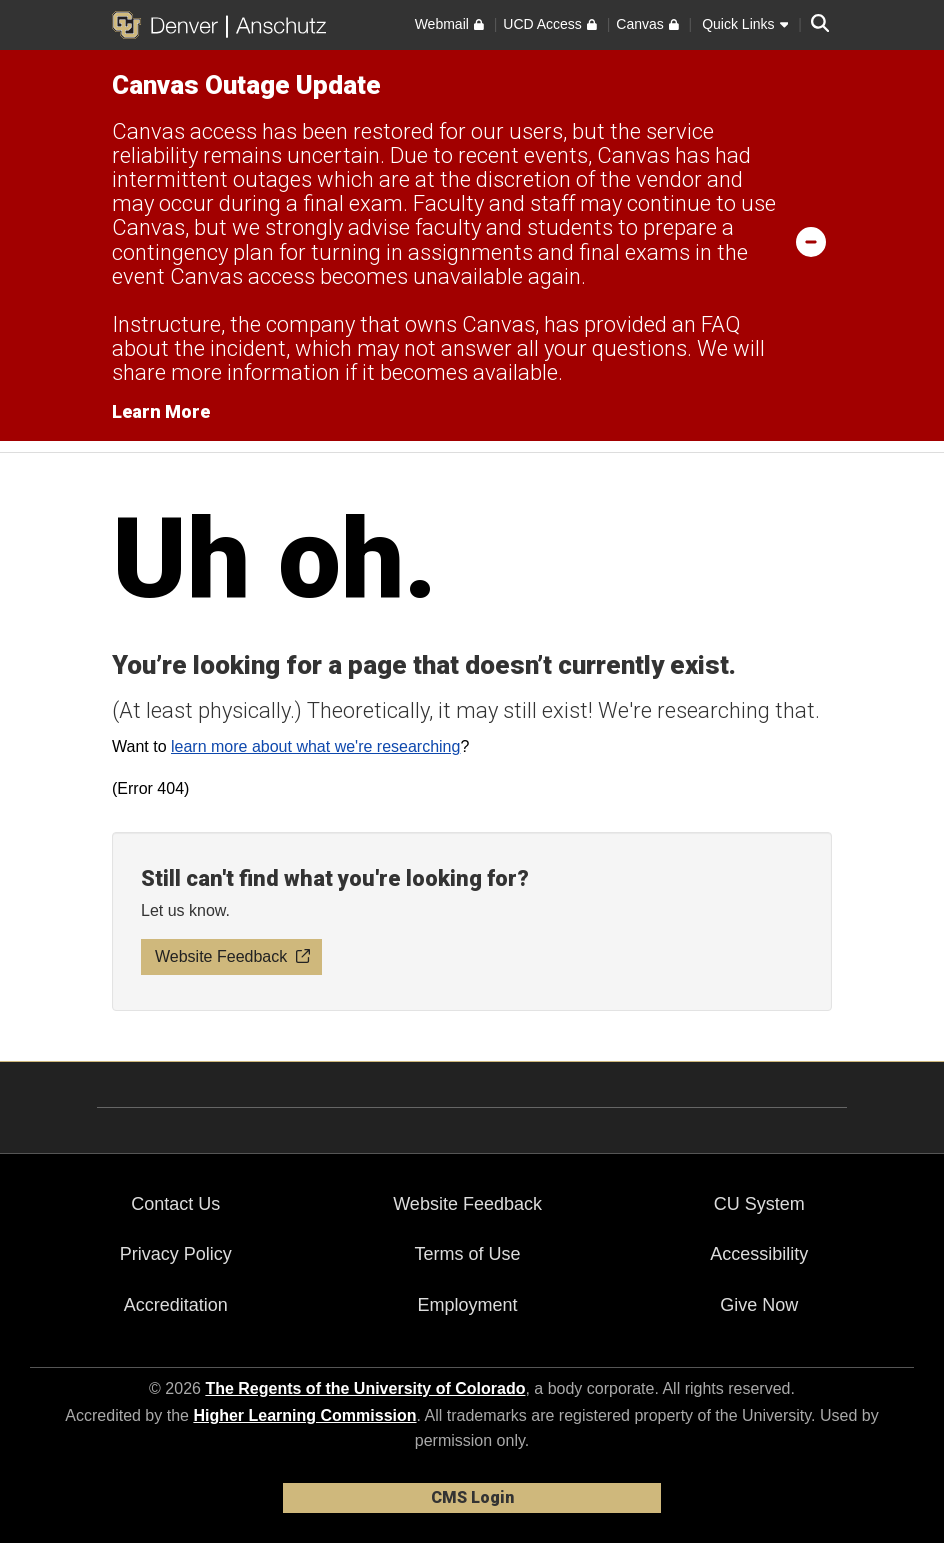 This screenshot has height=1543, width=944. What do you see at coordinates (161, 411) in the screenshot?
I see `Learn More [Learn More Information on alert]` at bounding box center [161, 411].